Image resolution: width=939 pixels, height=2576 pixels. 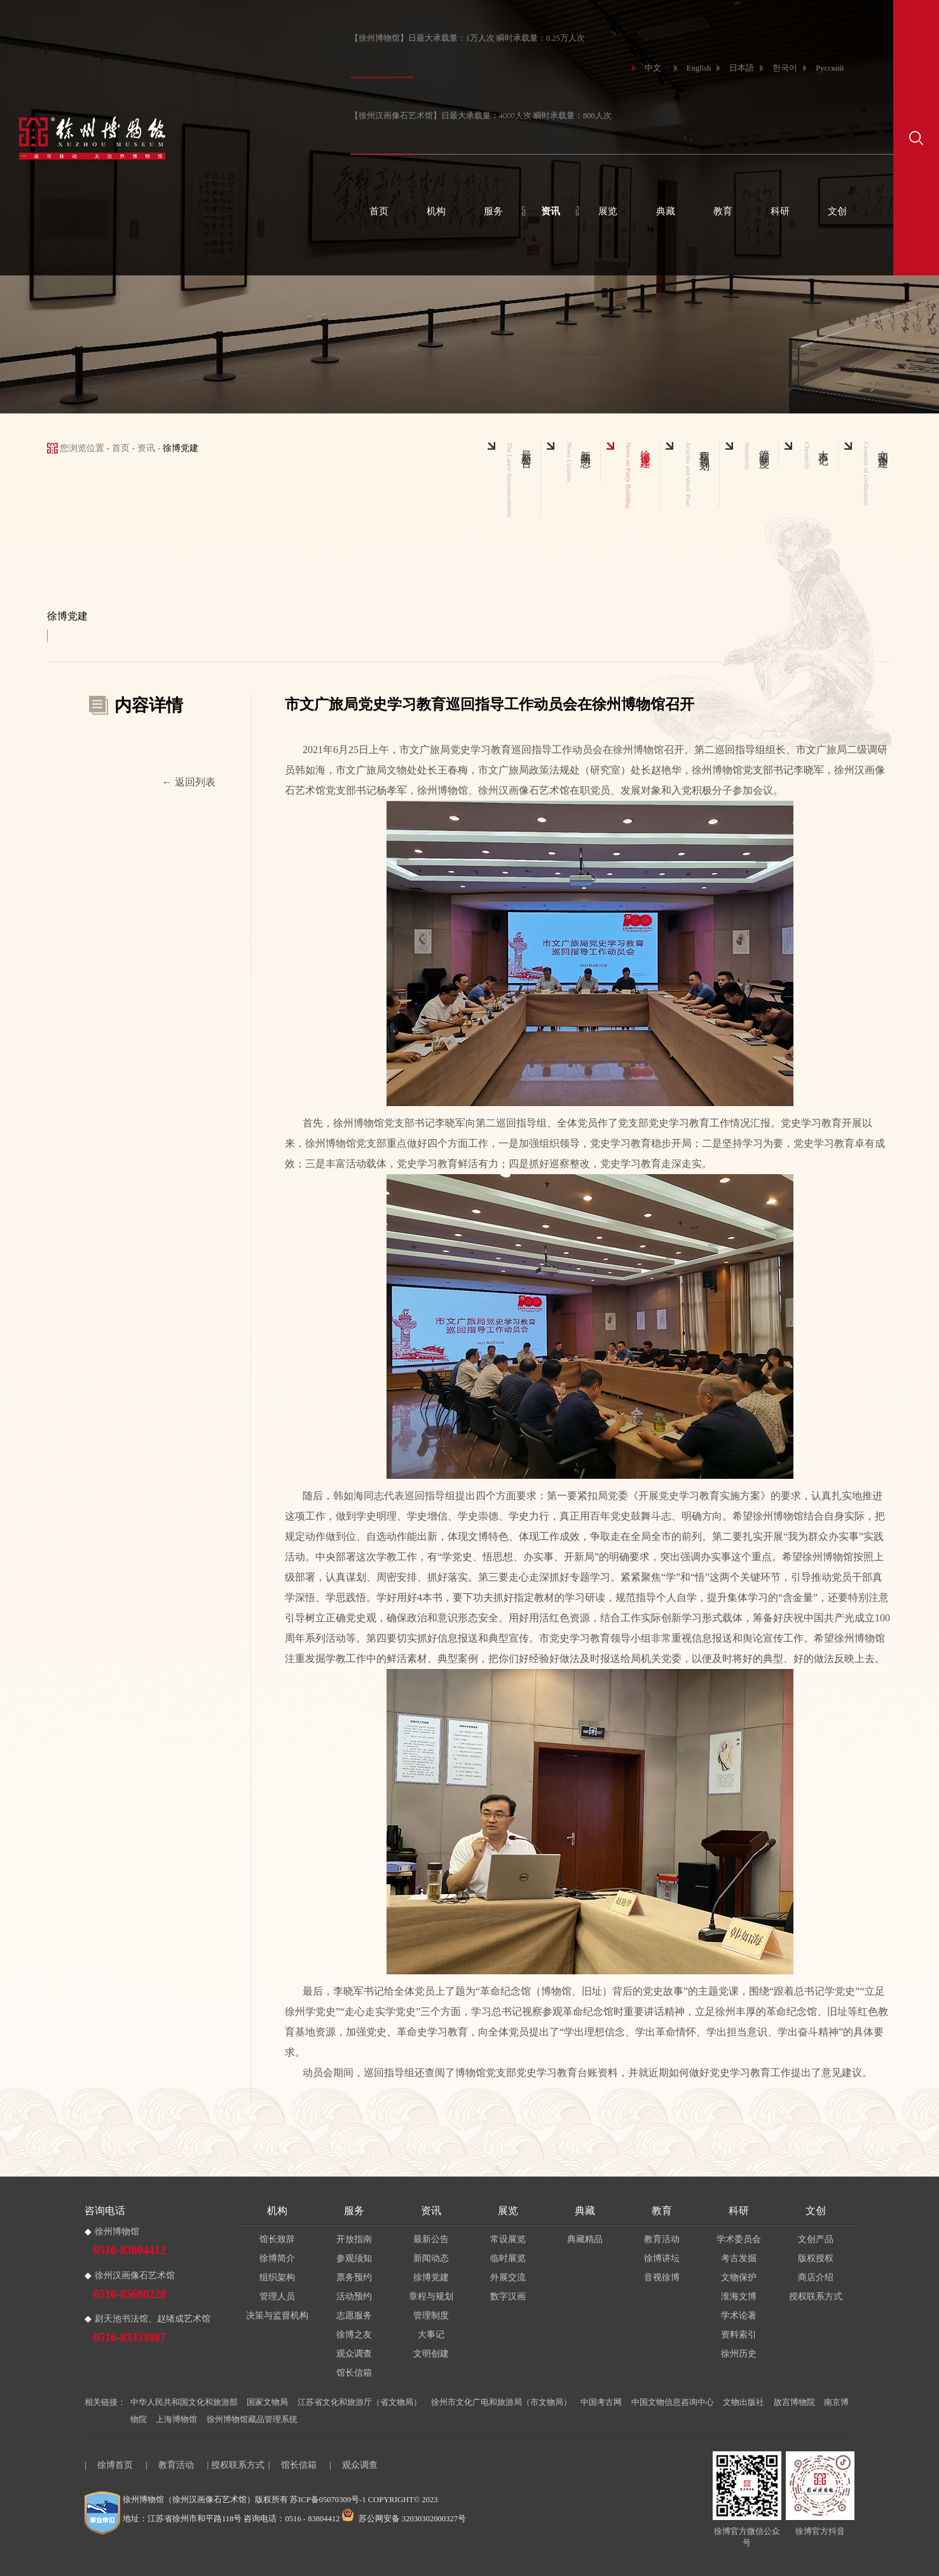 I want to click on 志愿服务, so click(x=354, y=2315).